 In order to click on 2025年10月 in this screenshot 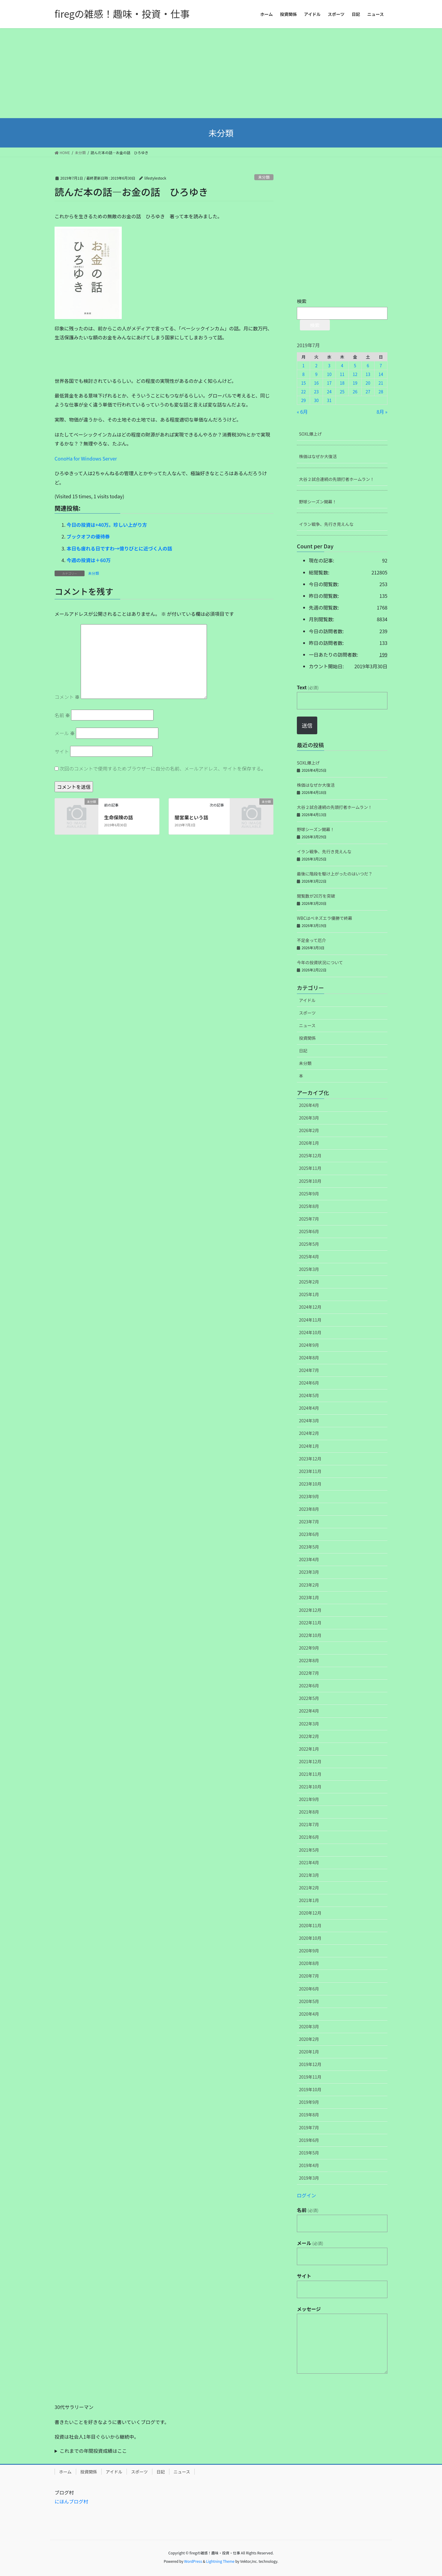, I will do `click(310, 1181)`.